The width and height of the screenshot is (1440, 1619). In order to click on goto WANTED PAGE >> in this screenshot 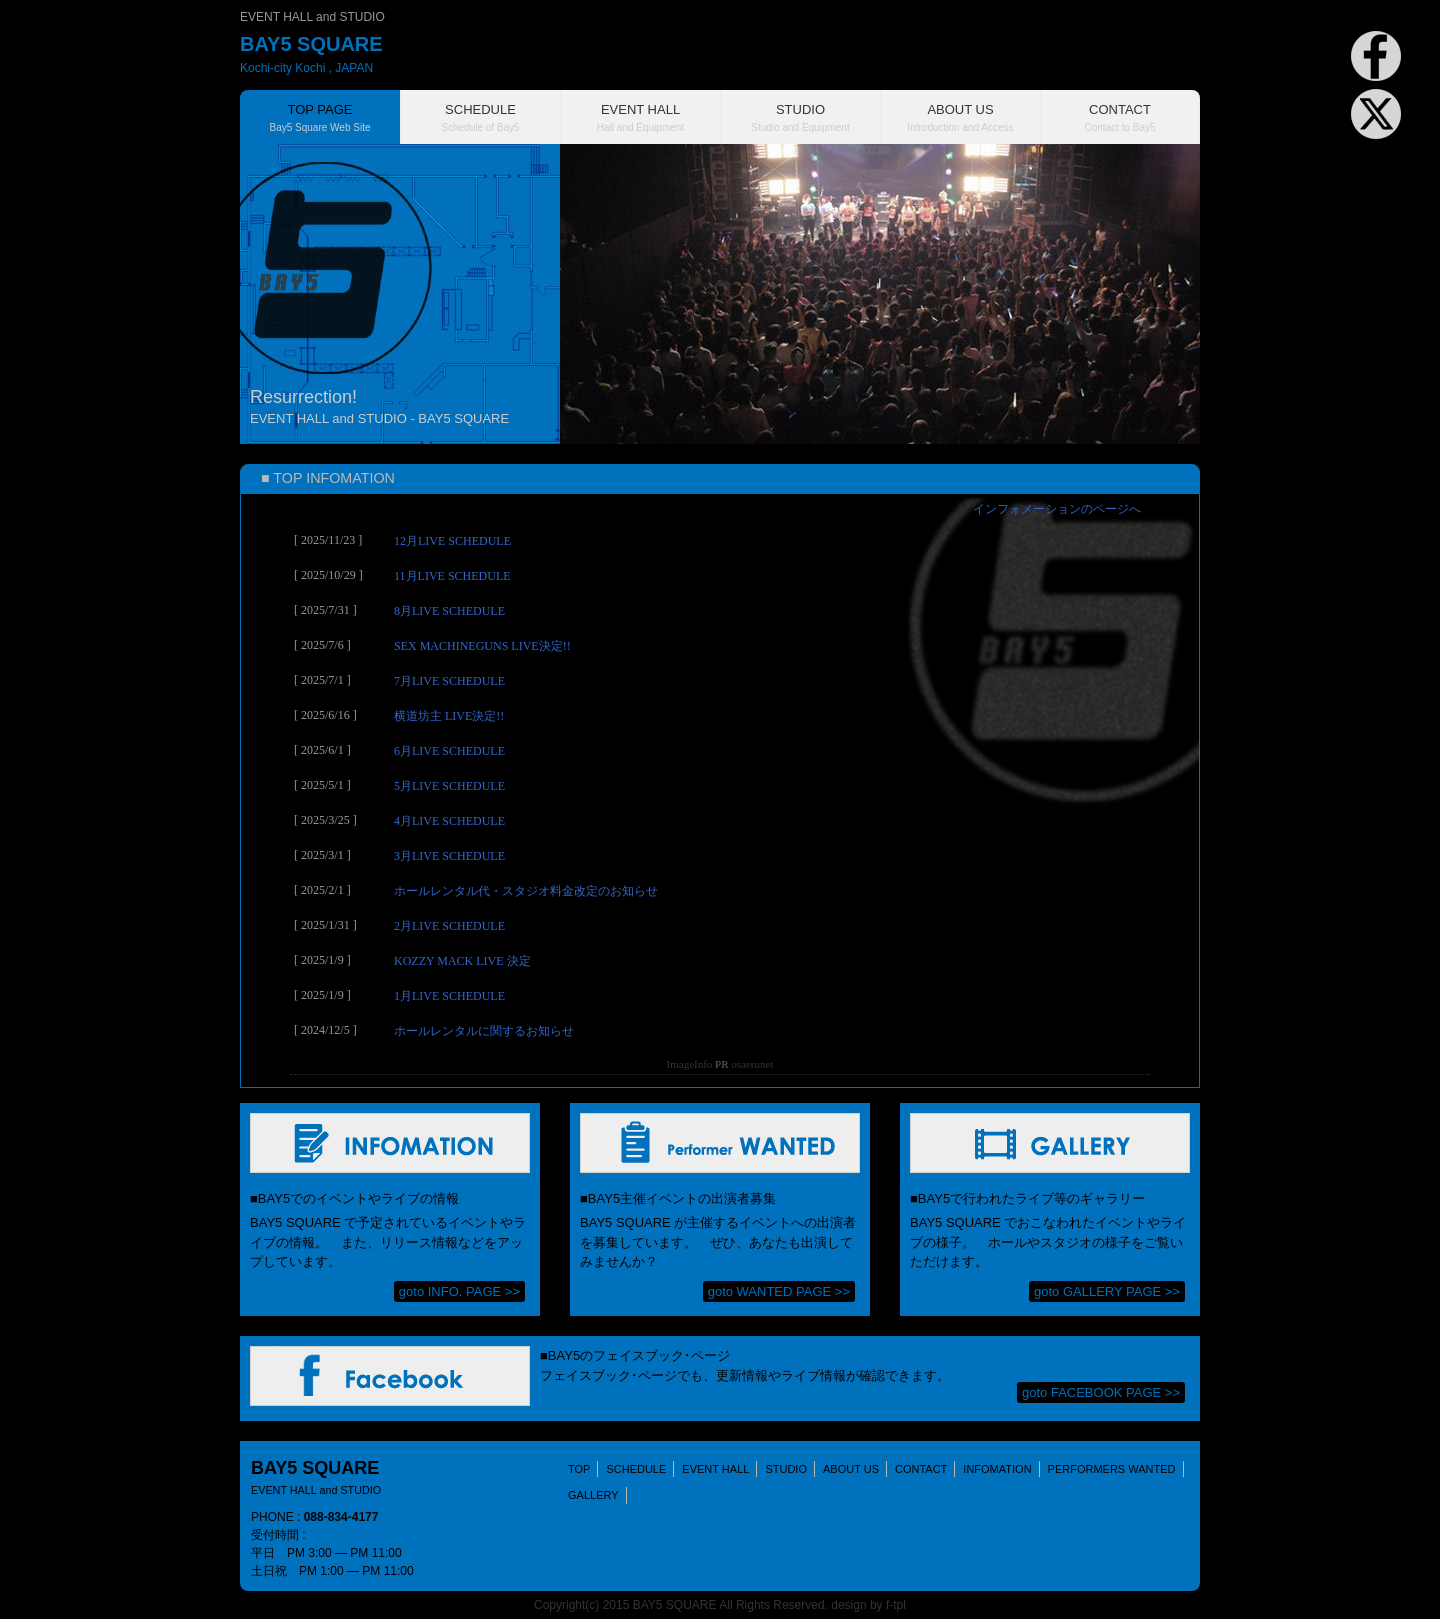, I will do `click(779, 1291)`.